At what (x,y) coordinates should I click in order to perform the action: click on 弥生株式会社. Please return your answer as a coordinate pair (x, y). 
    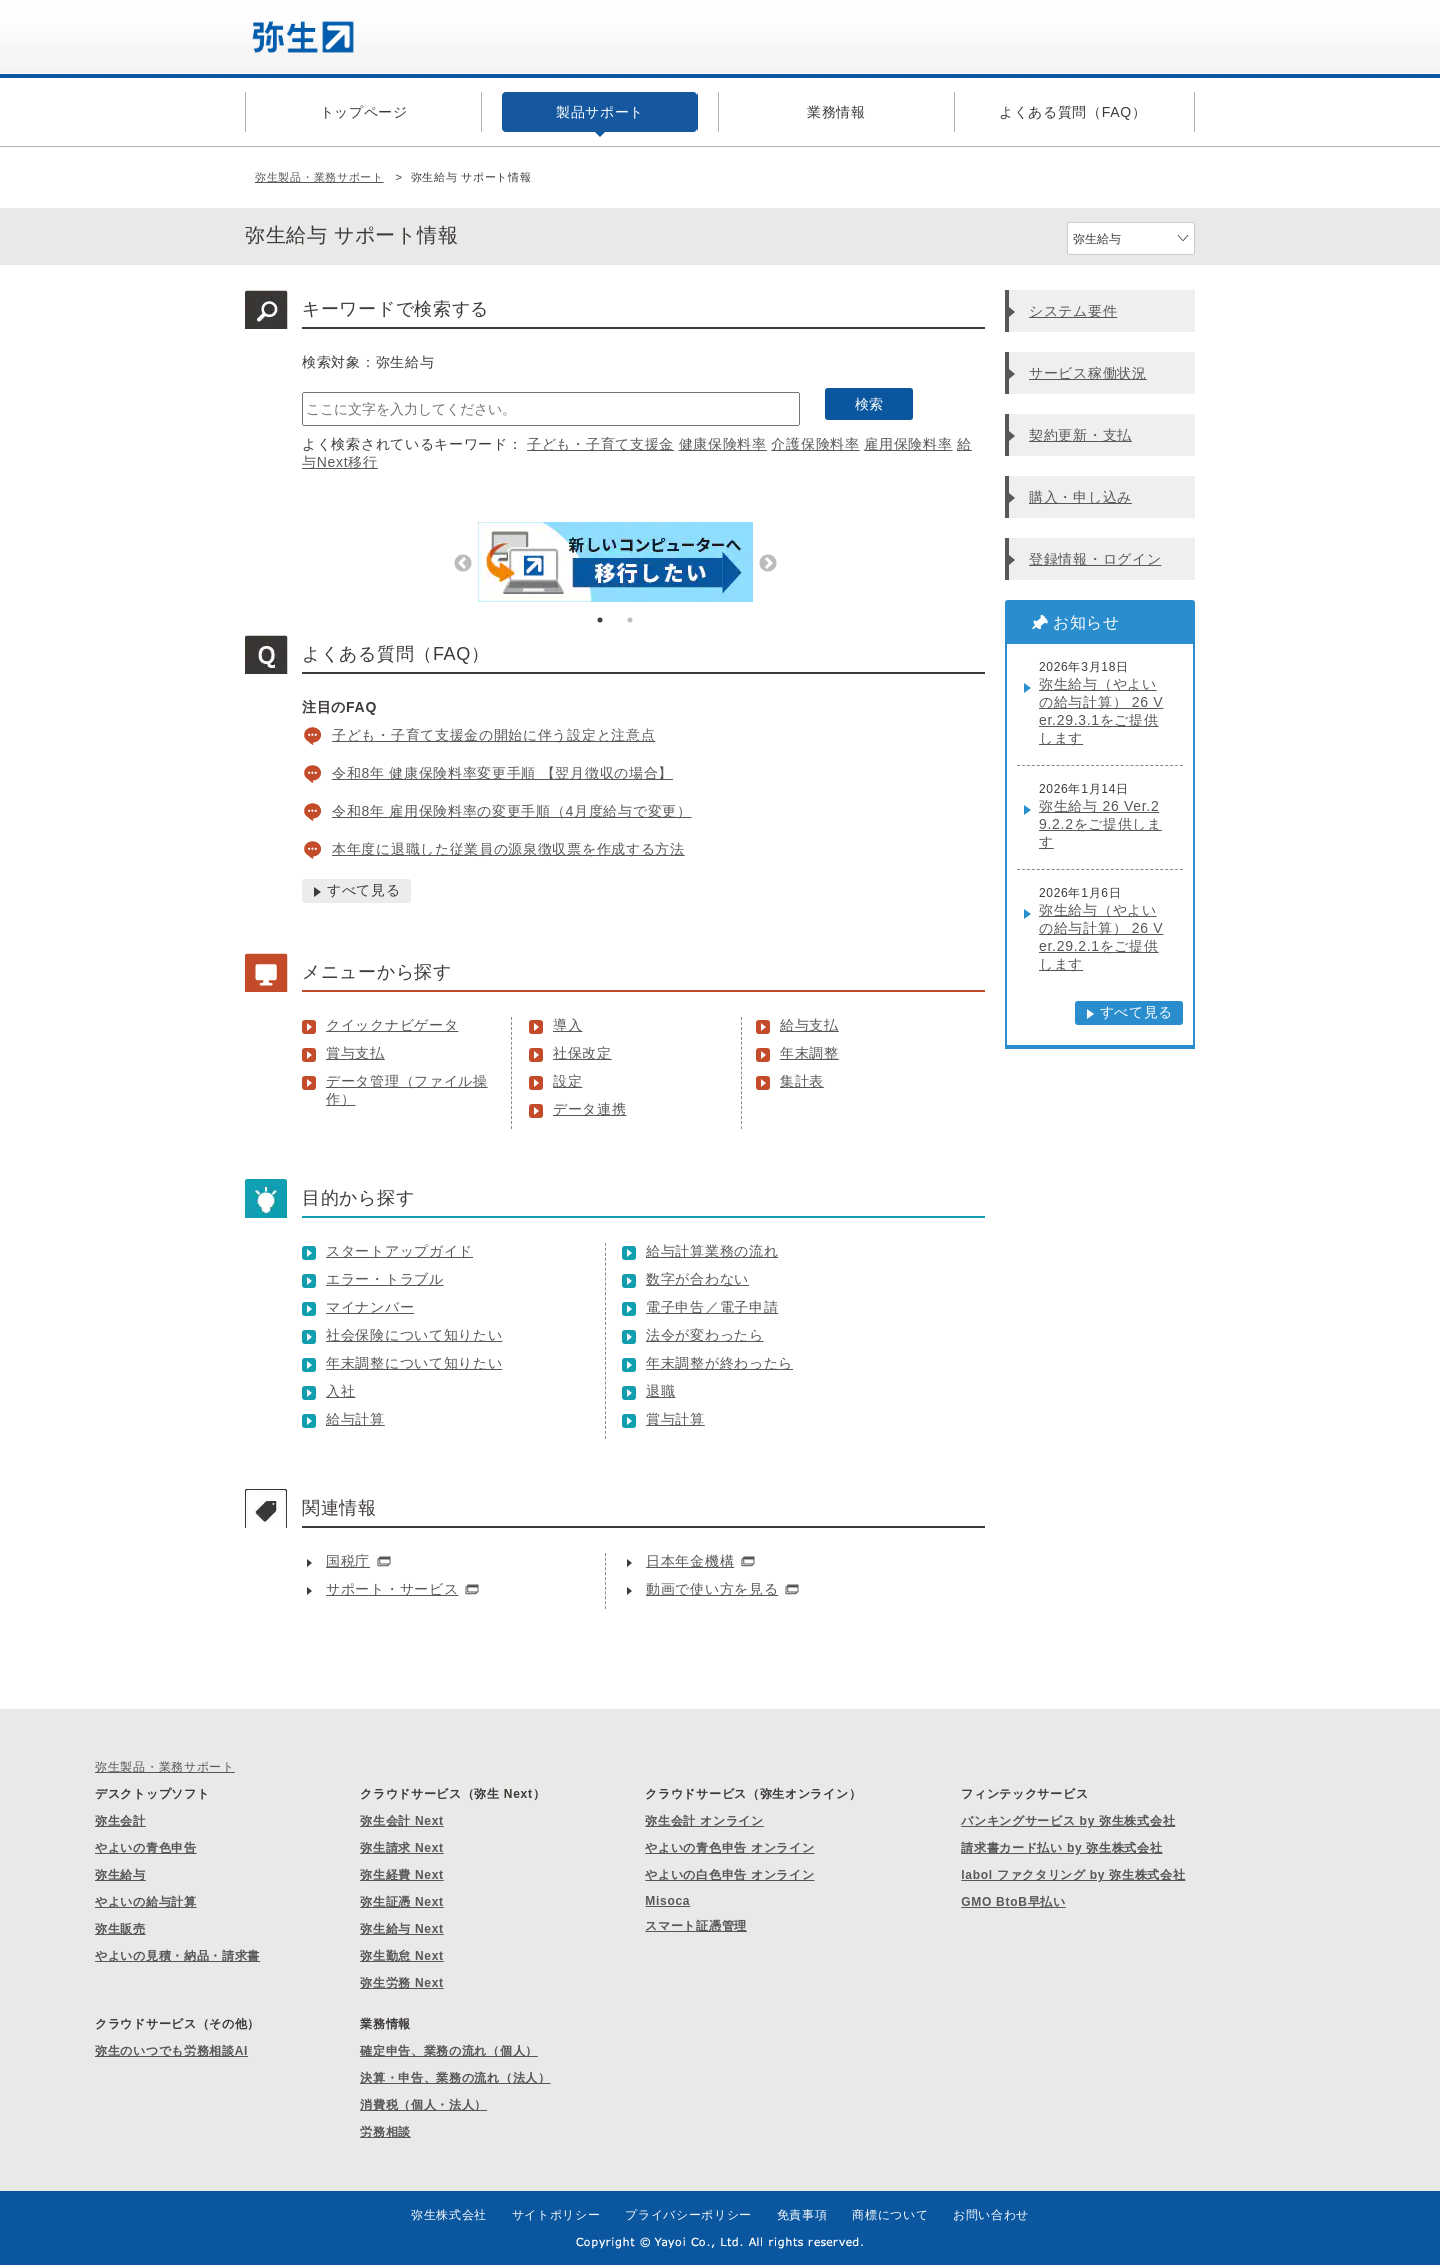
    Looking at the image, I should click on (449, 2215).